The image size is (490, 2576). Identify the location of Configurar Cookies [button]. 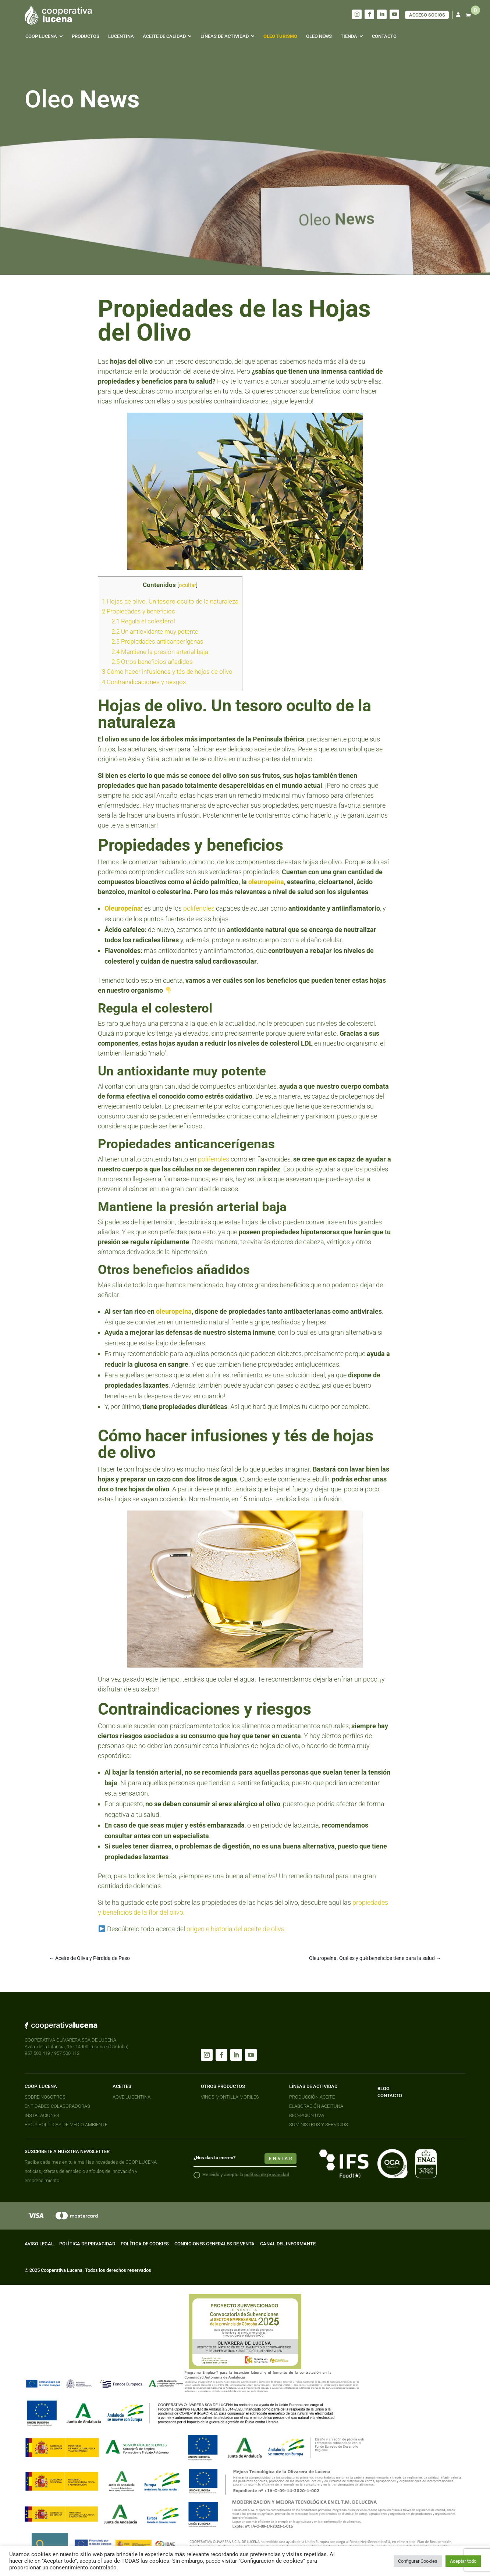
(417, 2561).